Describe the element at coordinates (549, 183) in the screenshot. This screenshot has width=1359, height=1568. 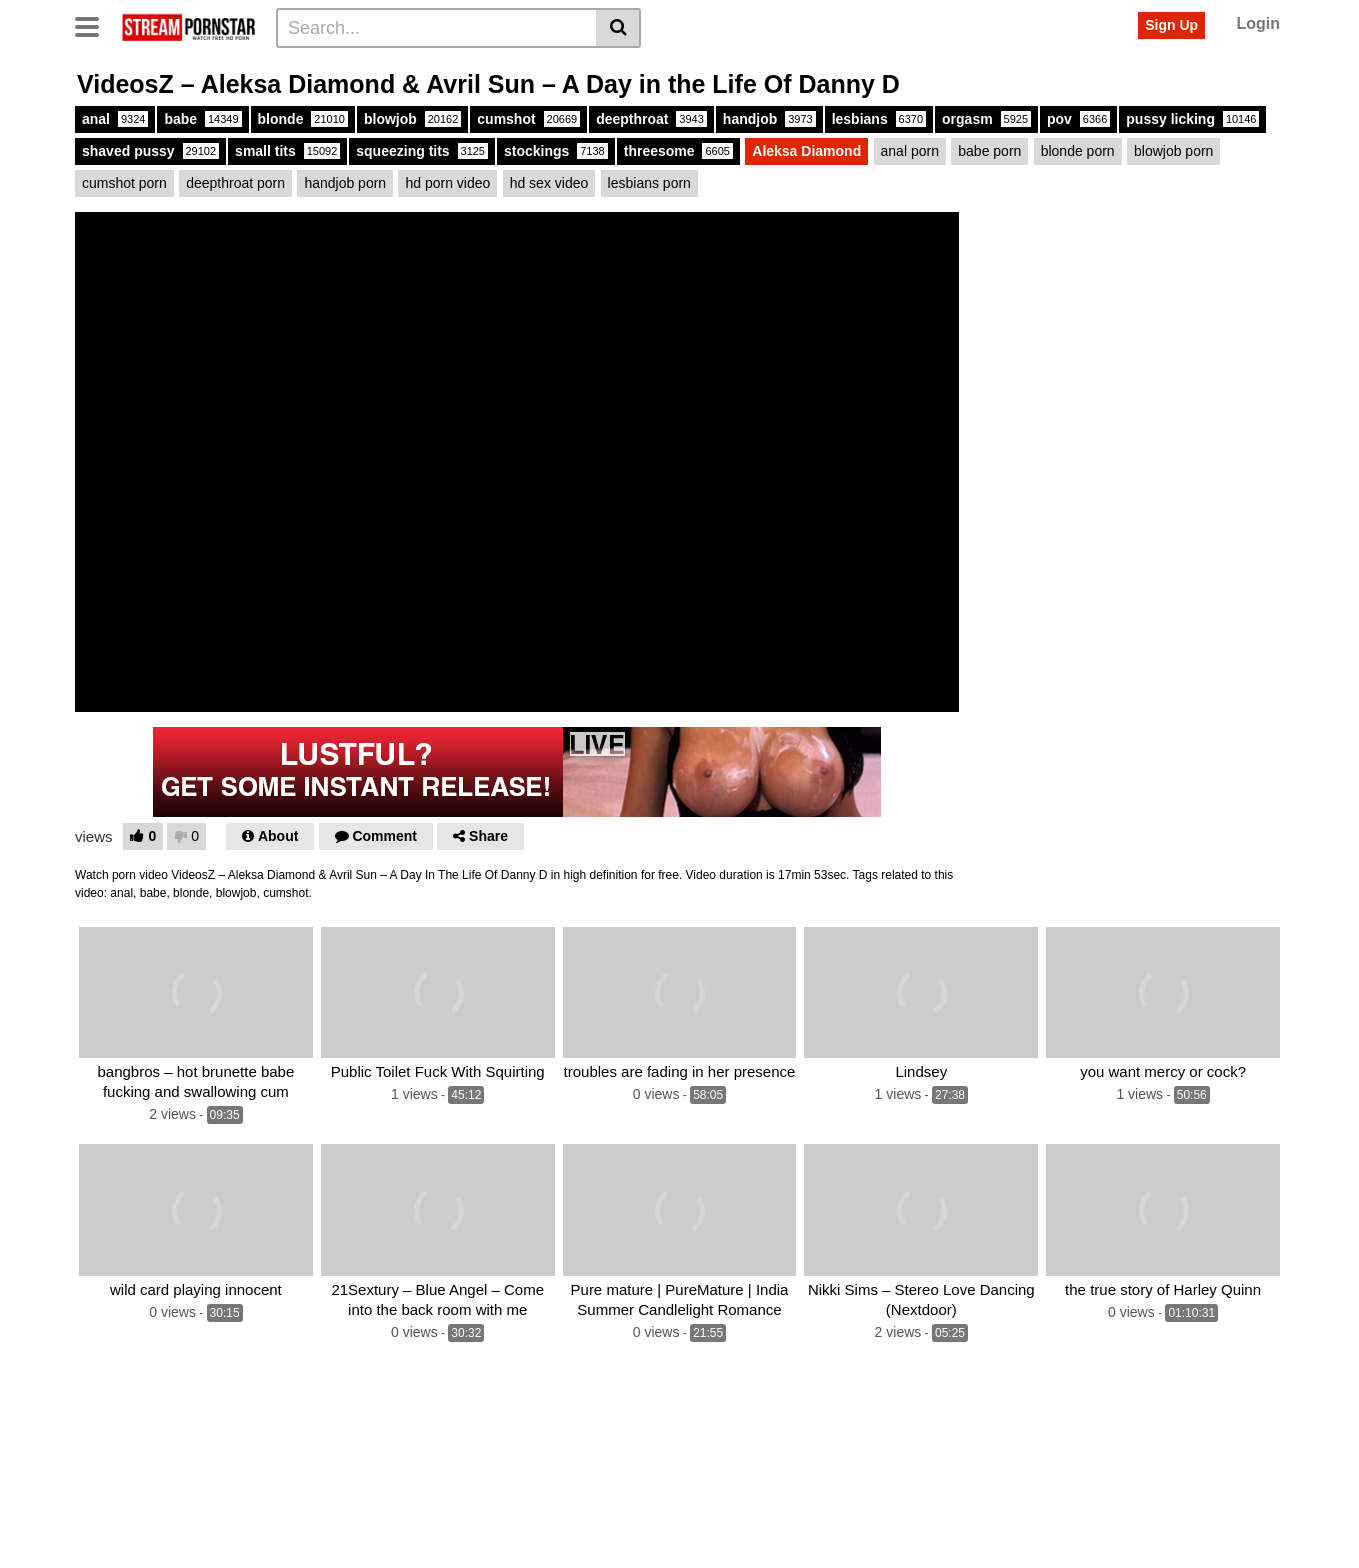
I see `hd sex video` at that location.